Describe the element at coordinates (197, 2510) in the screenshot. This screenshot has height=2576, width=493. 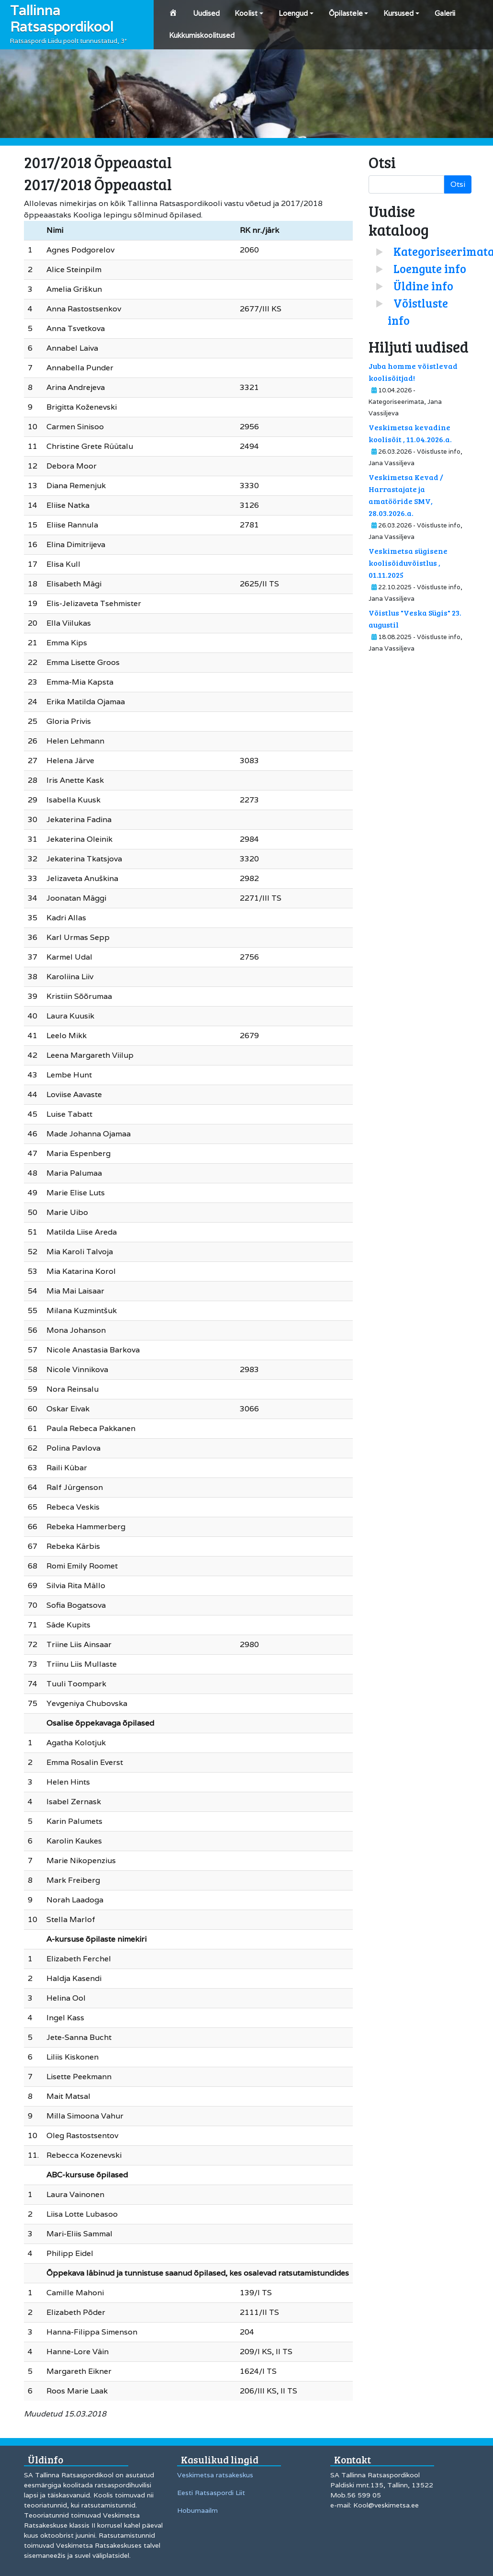
I see `Hobumaailm` at that location.